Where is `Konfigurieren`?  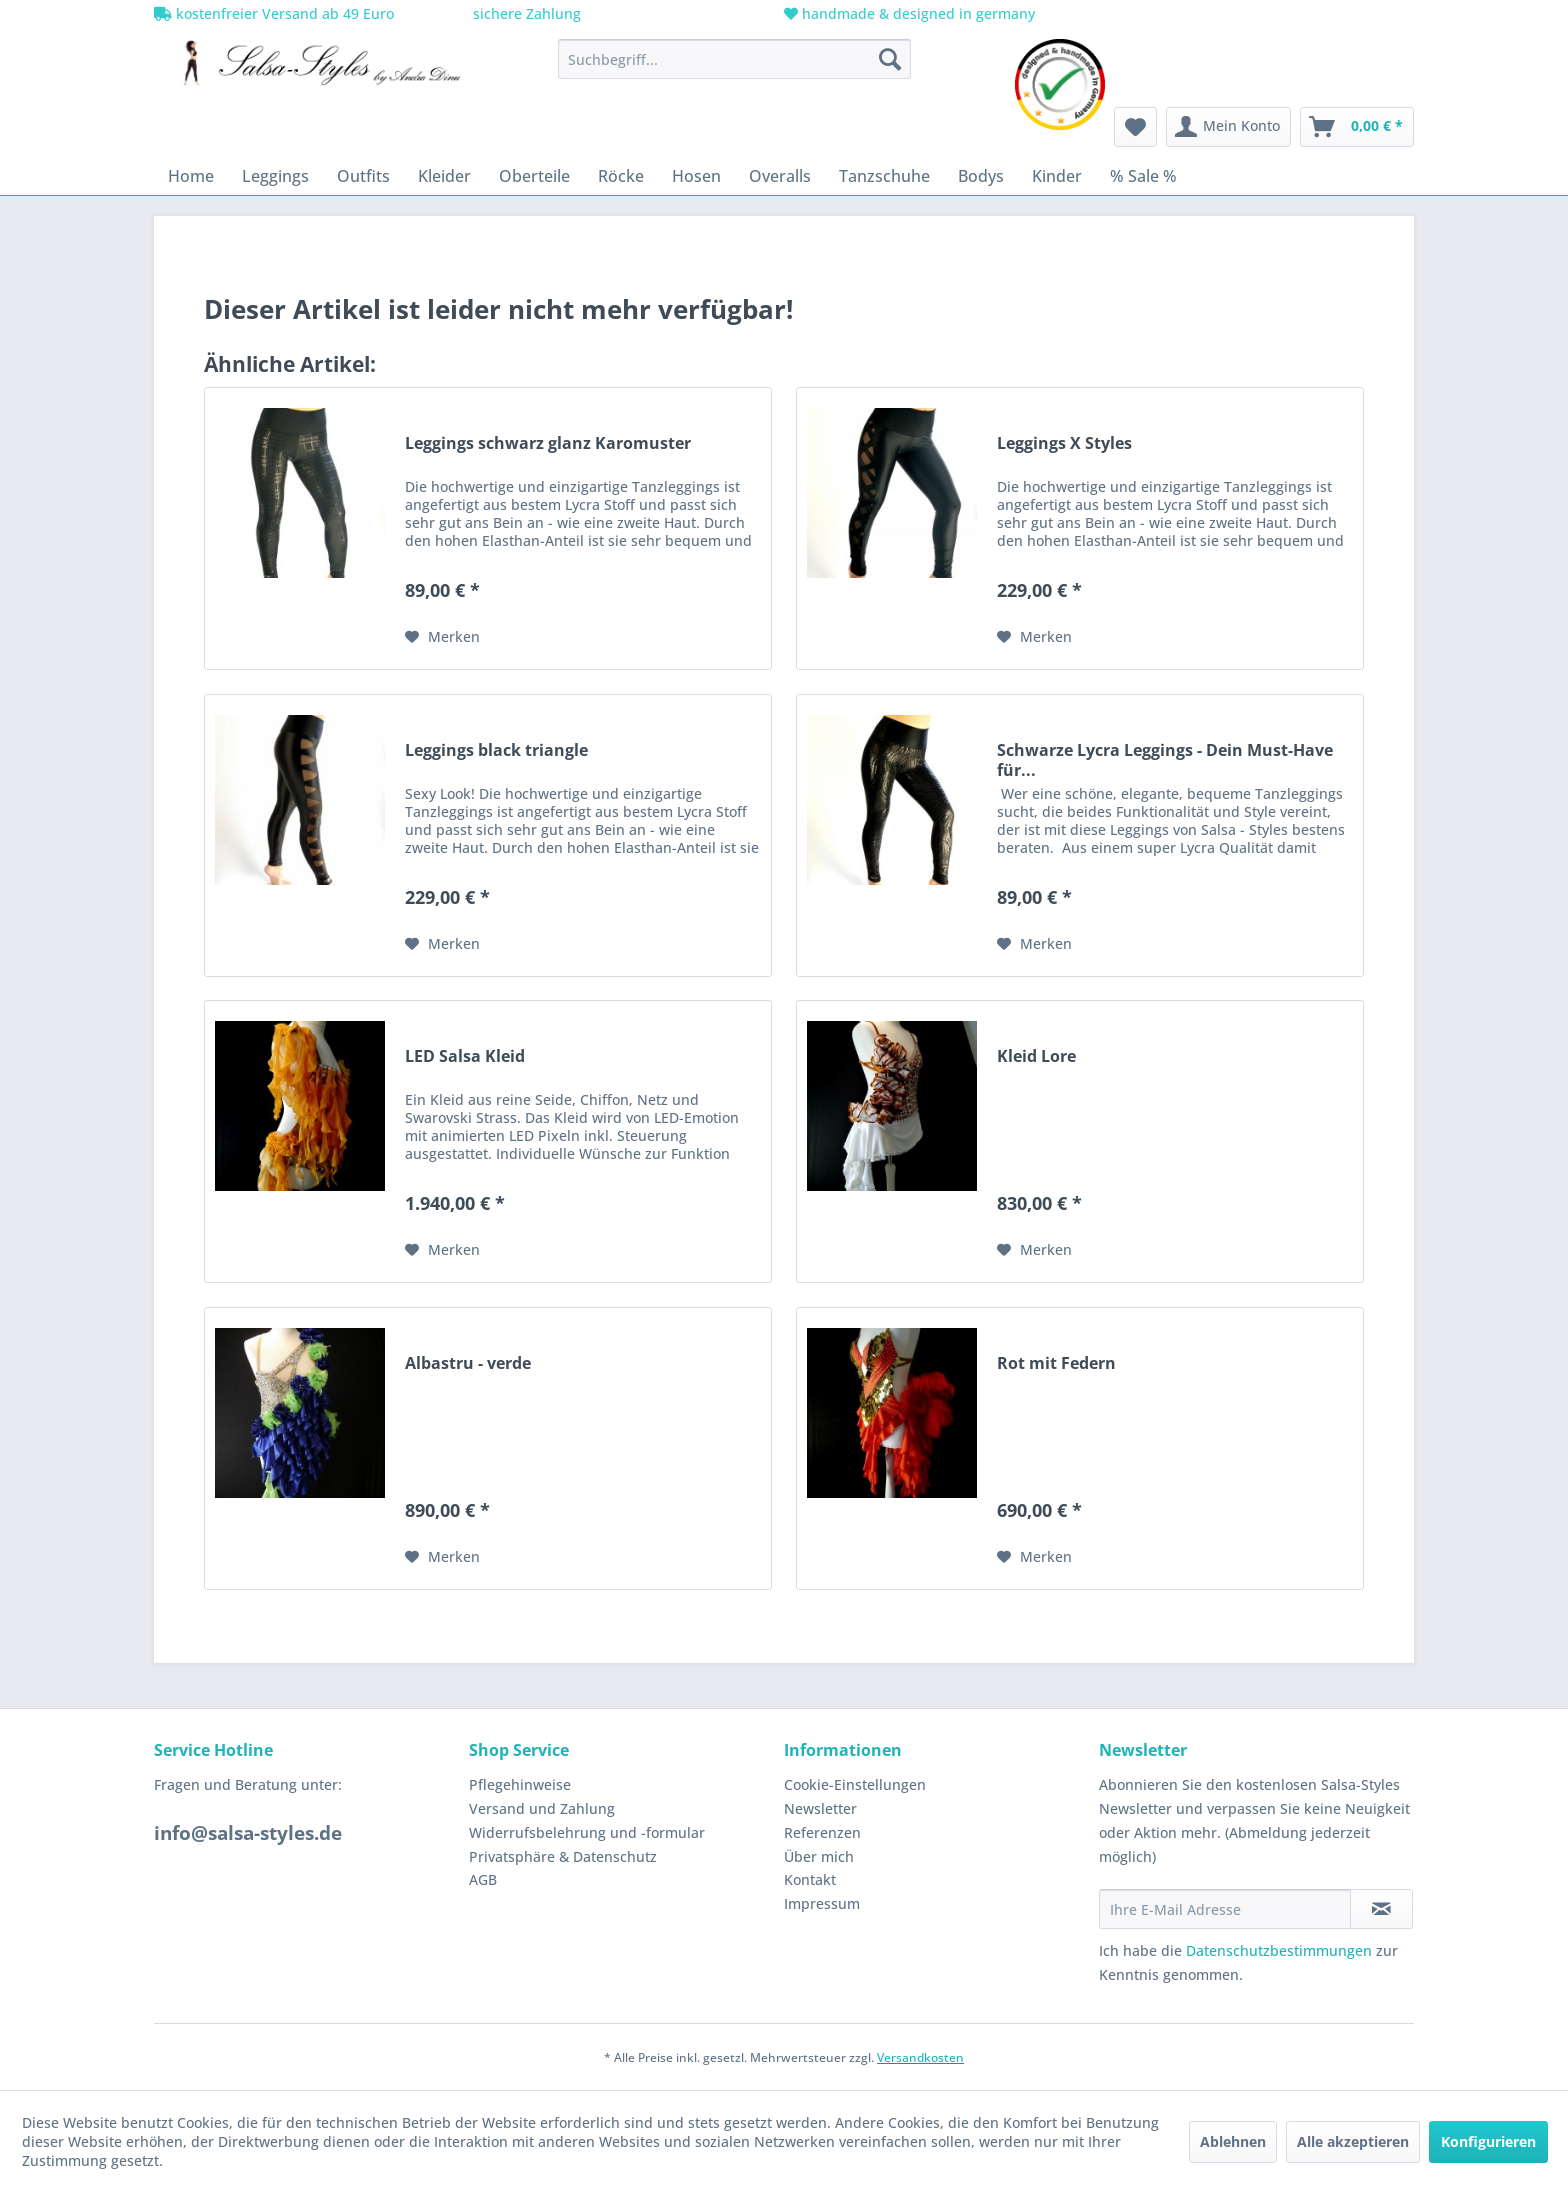
Konfigurieren is located at coordinates (1488, 2141).